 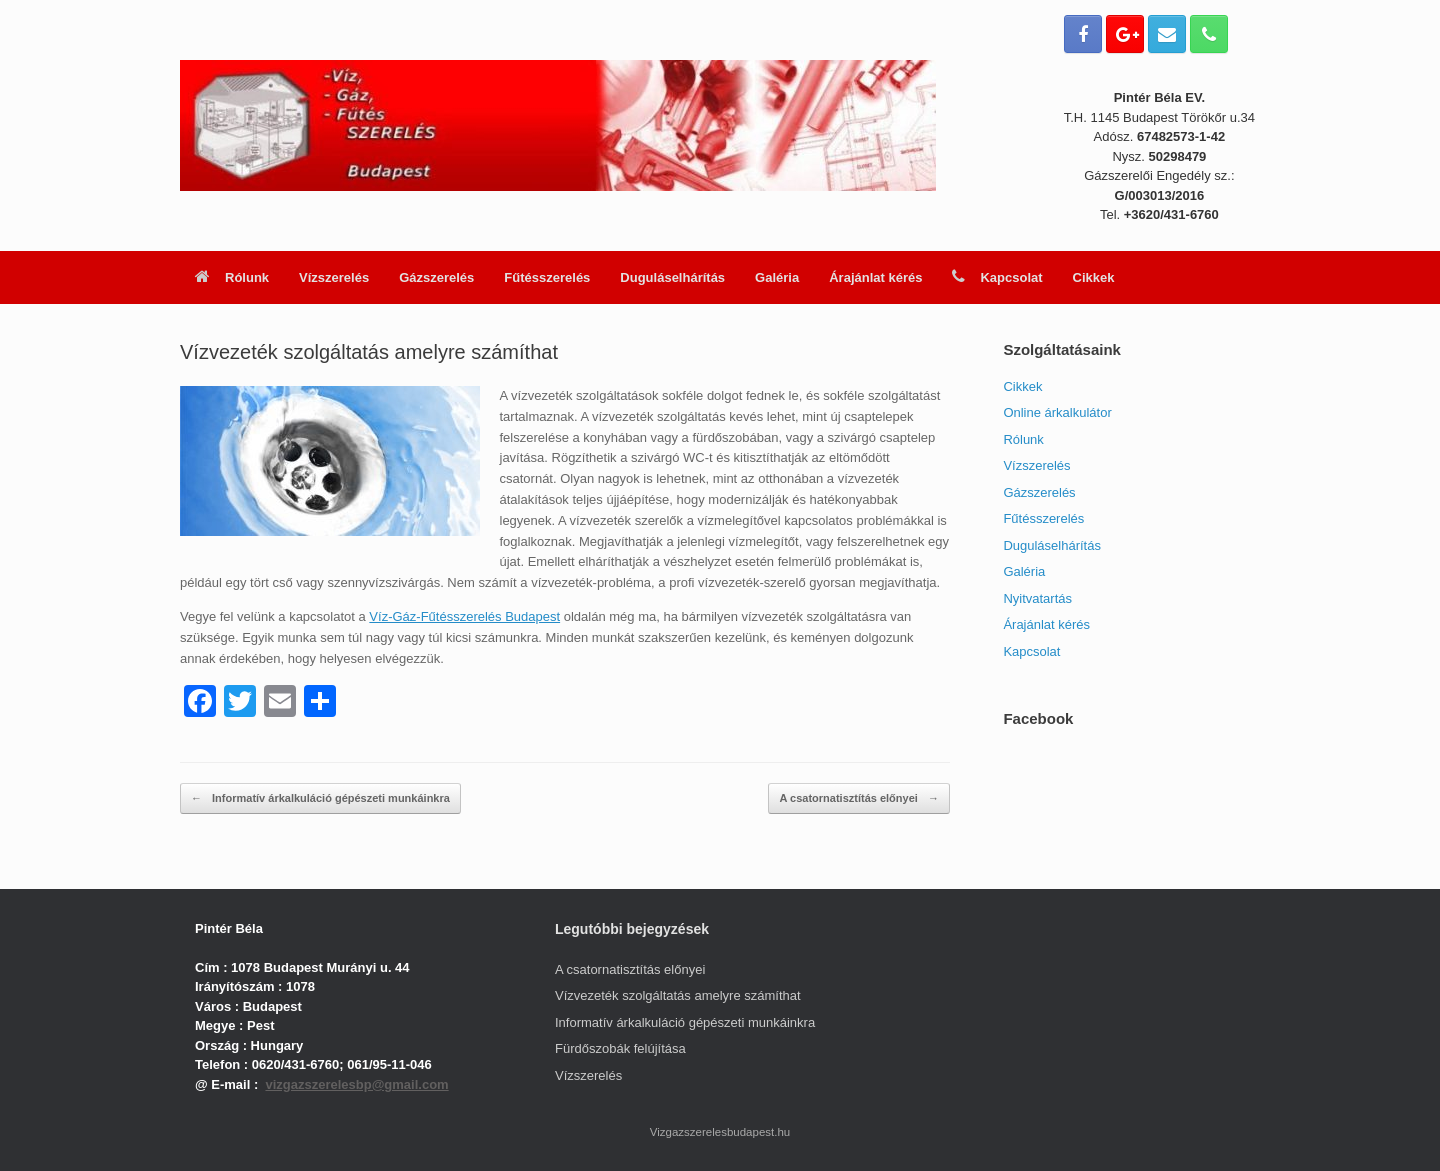 I want to click on Fürdőszobák felújítása, so click(x=620, y=1048).